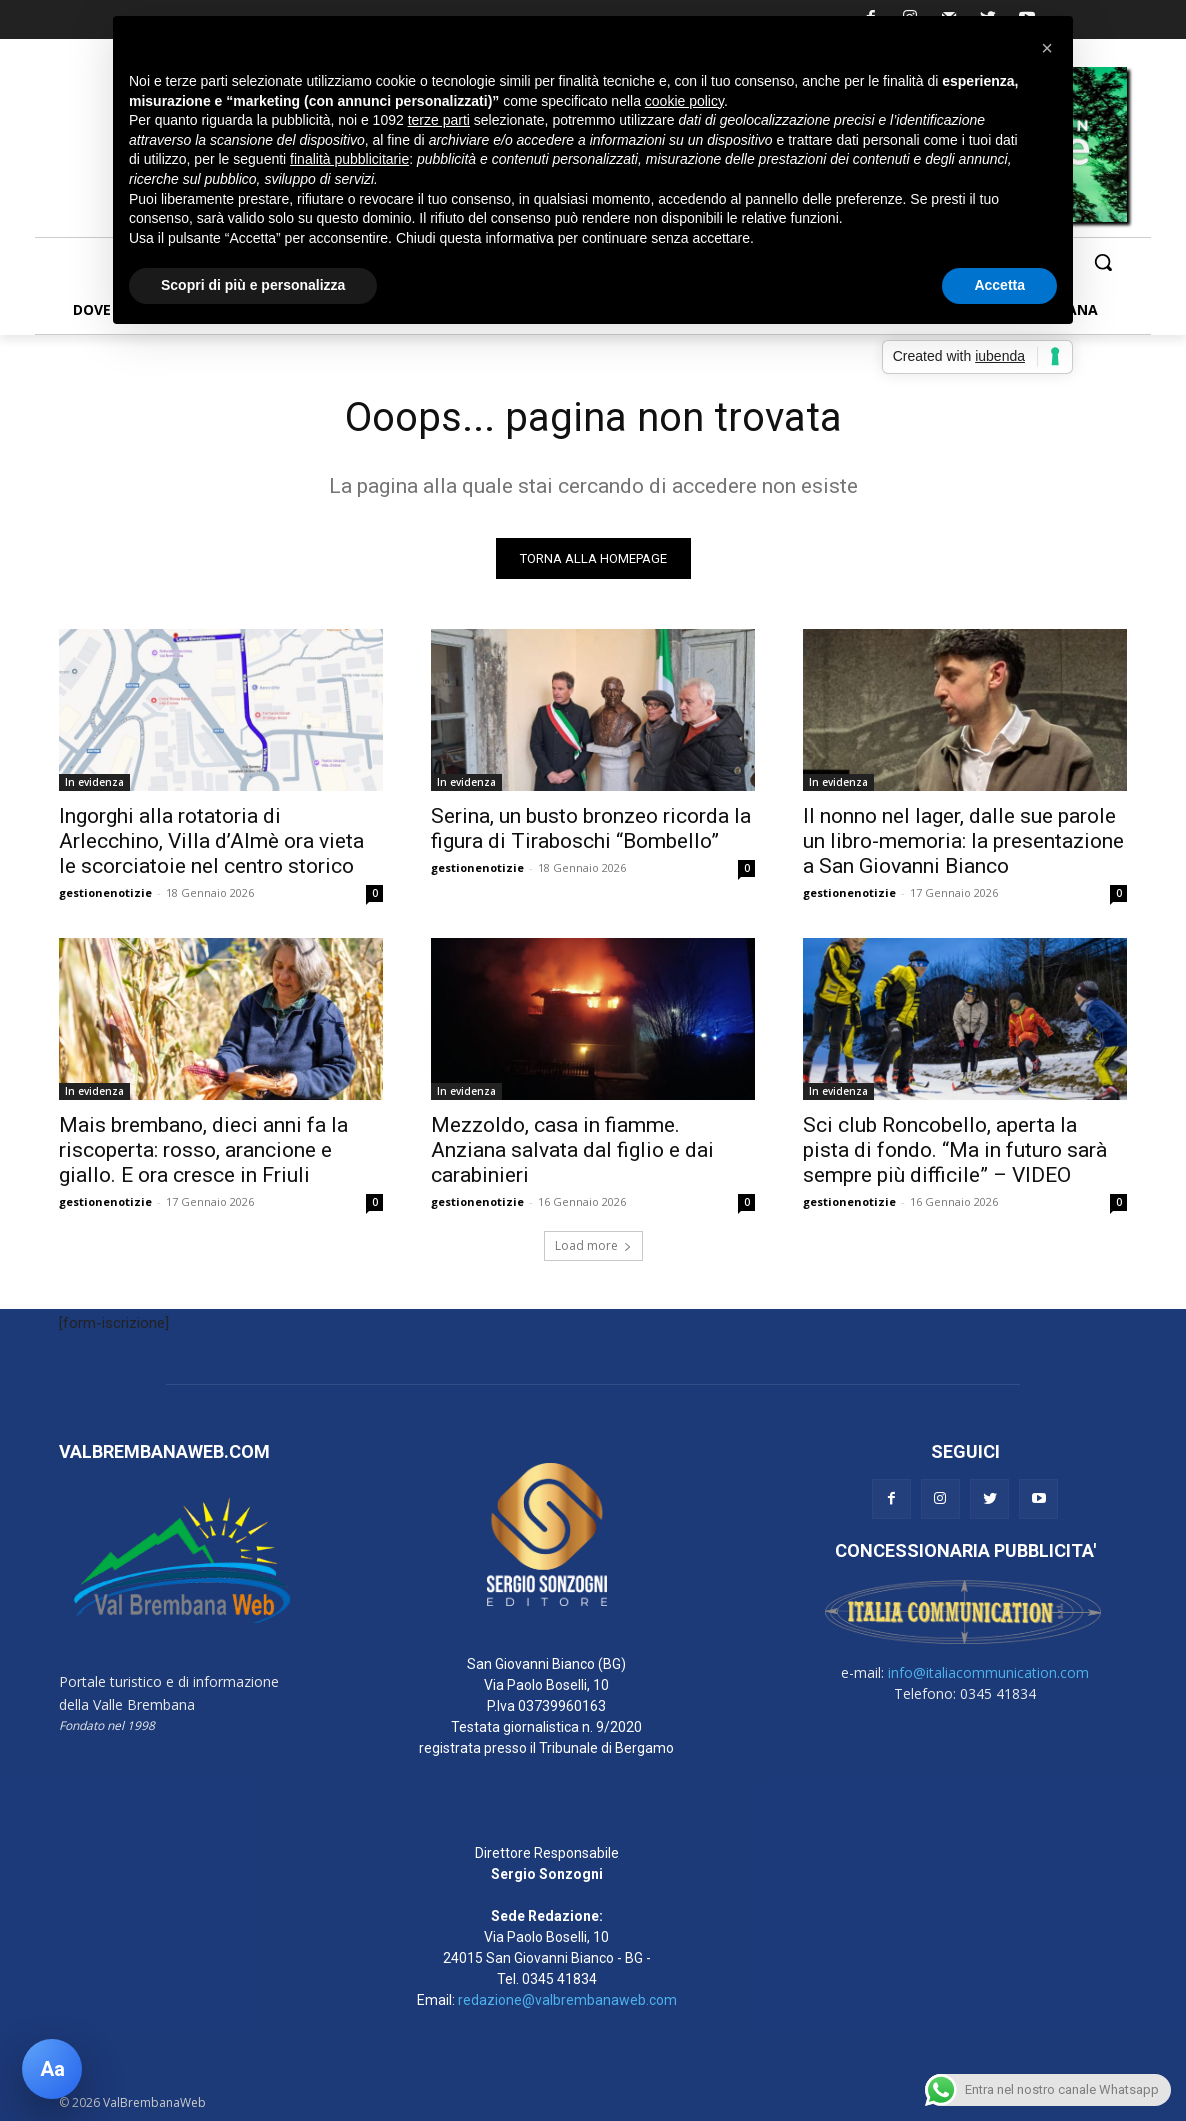 This screenshot has height=2121, width=1186. Describe the element at coordinates (955, 1150) in the screenshot. I see `Sci club Roncobello, aperta la pista di fondo. “Ma in futuro sarà sempre più difficile” – VIDEO` at that location.